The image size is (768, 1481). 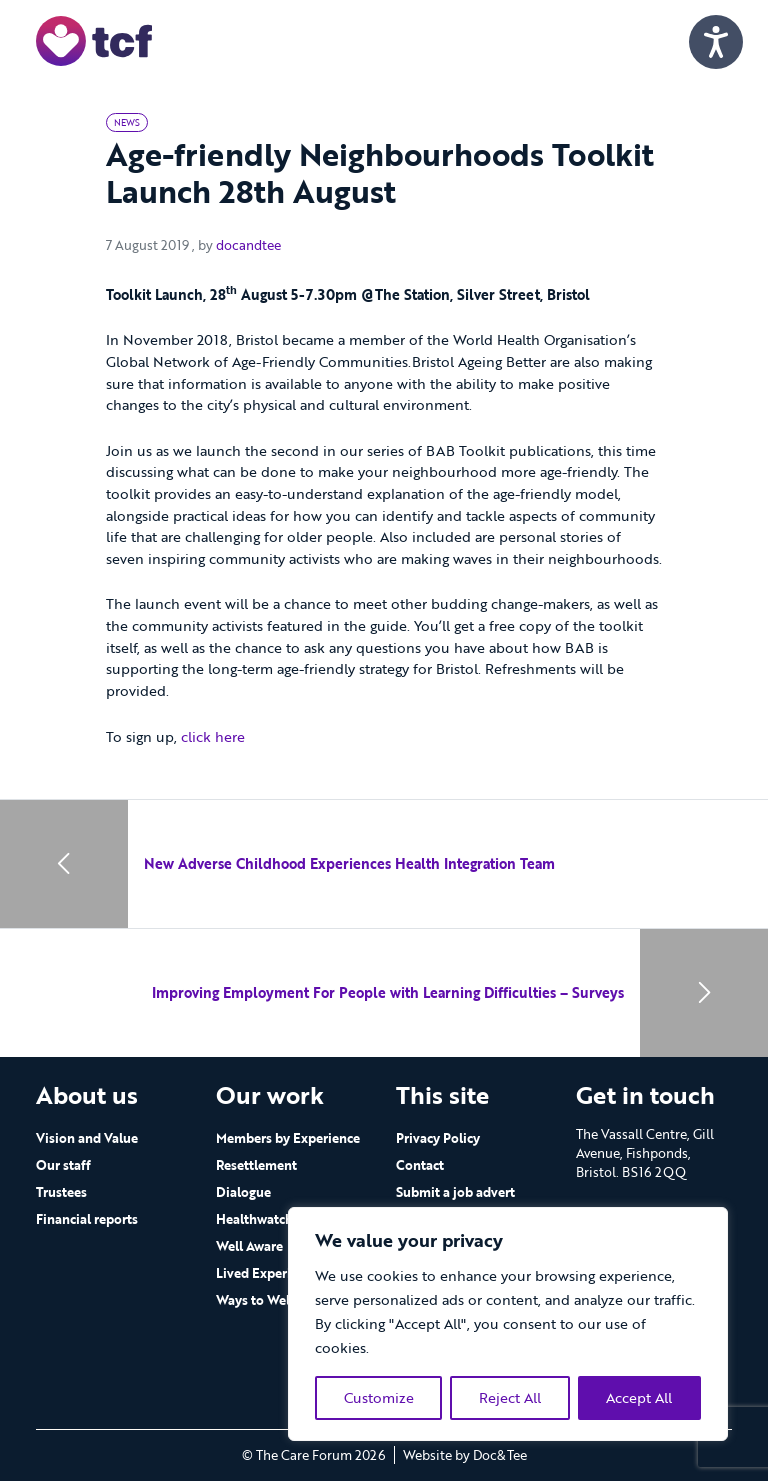 I want to click on [region], so click(x=508, y=1324).